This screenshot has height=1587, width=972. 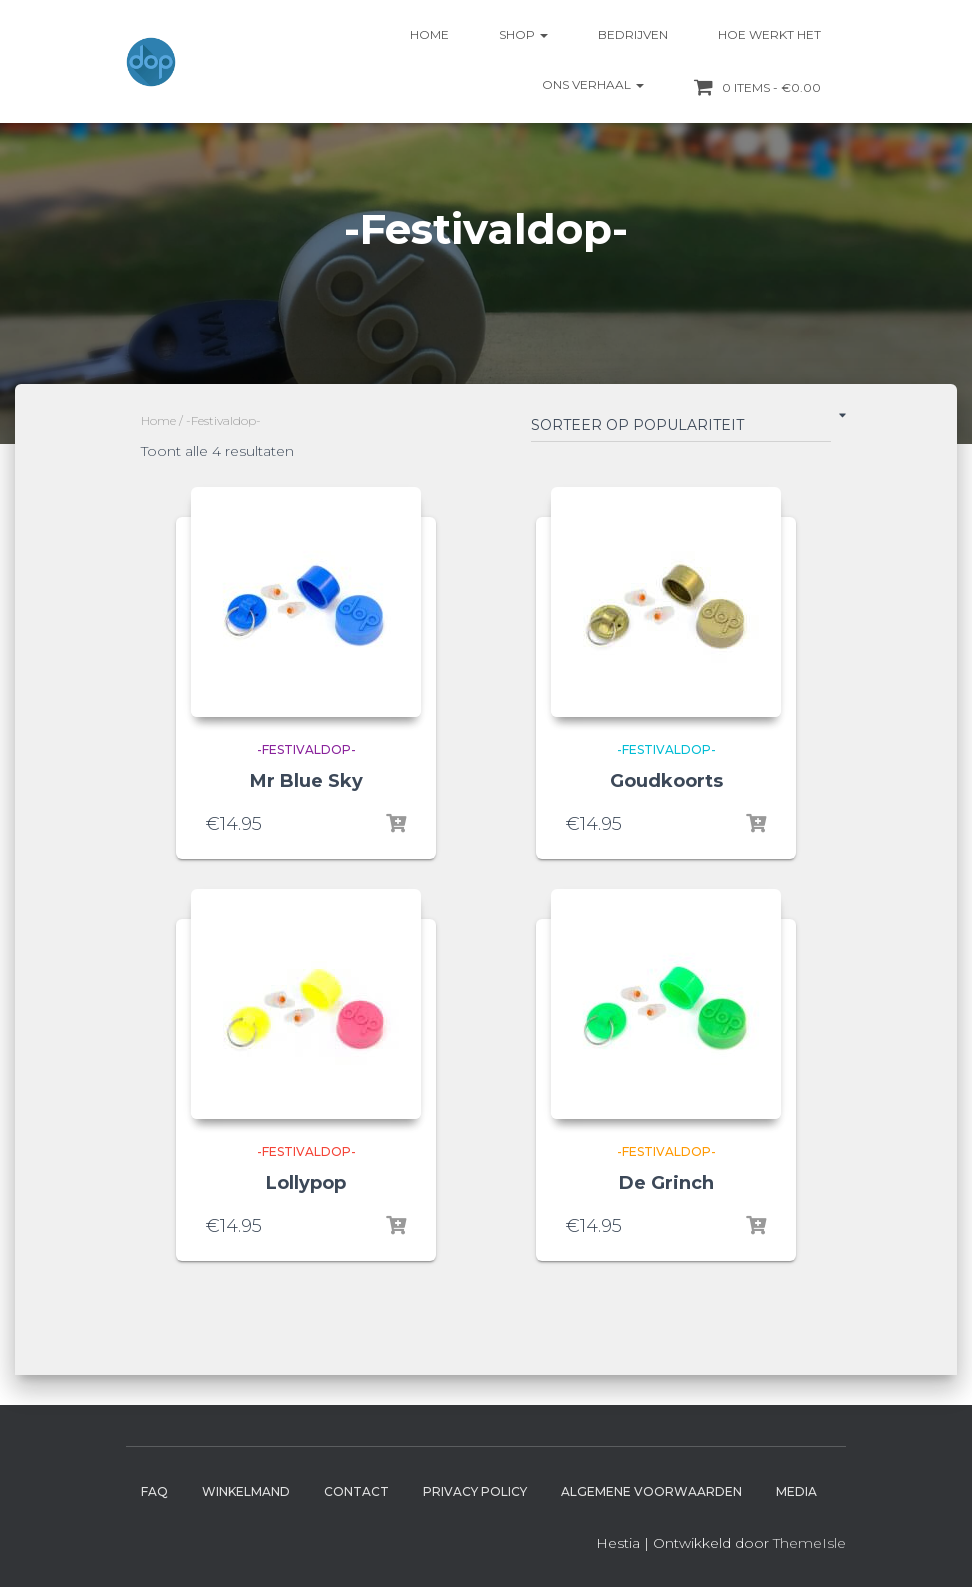 What do you see at coordinates (666, 1183) in the screenshot?
I see `De Grinch` at bounding box center [666, 1183].